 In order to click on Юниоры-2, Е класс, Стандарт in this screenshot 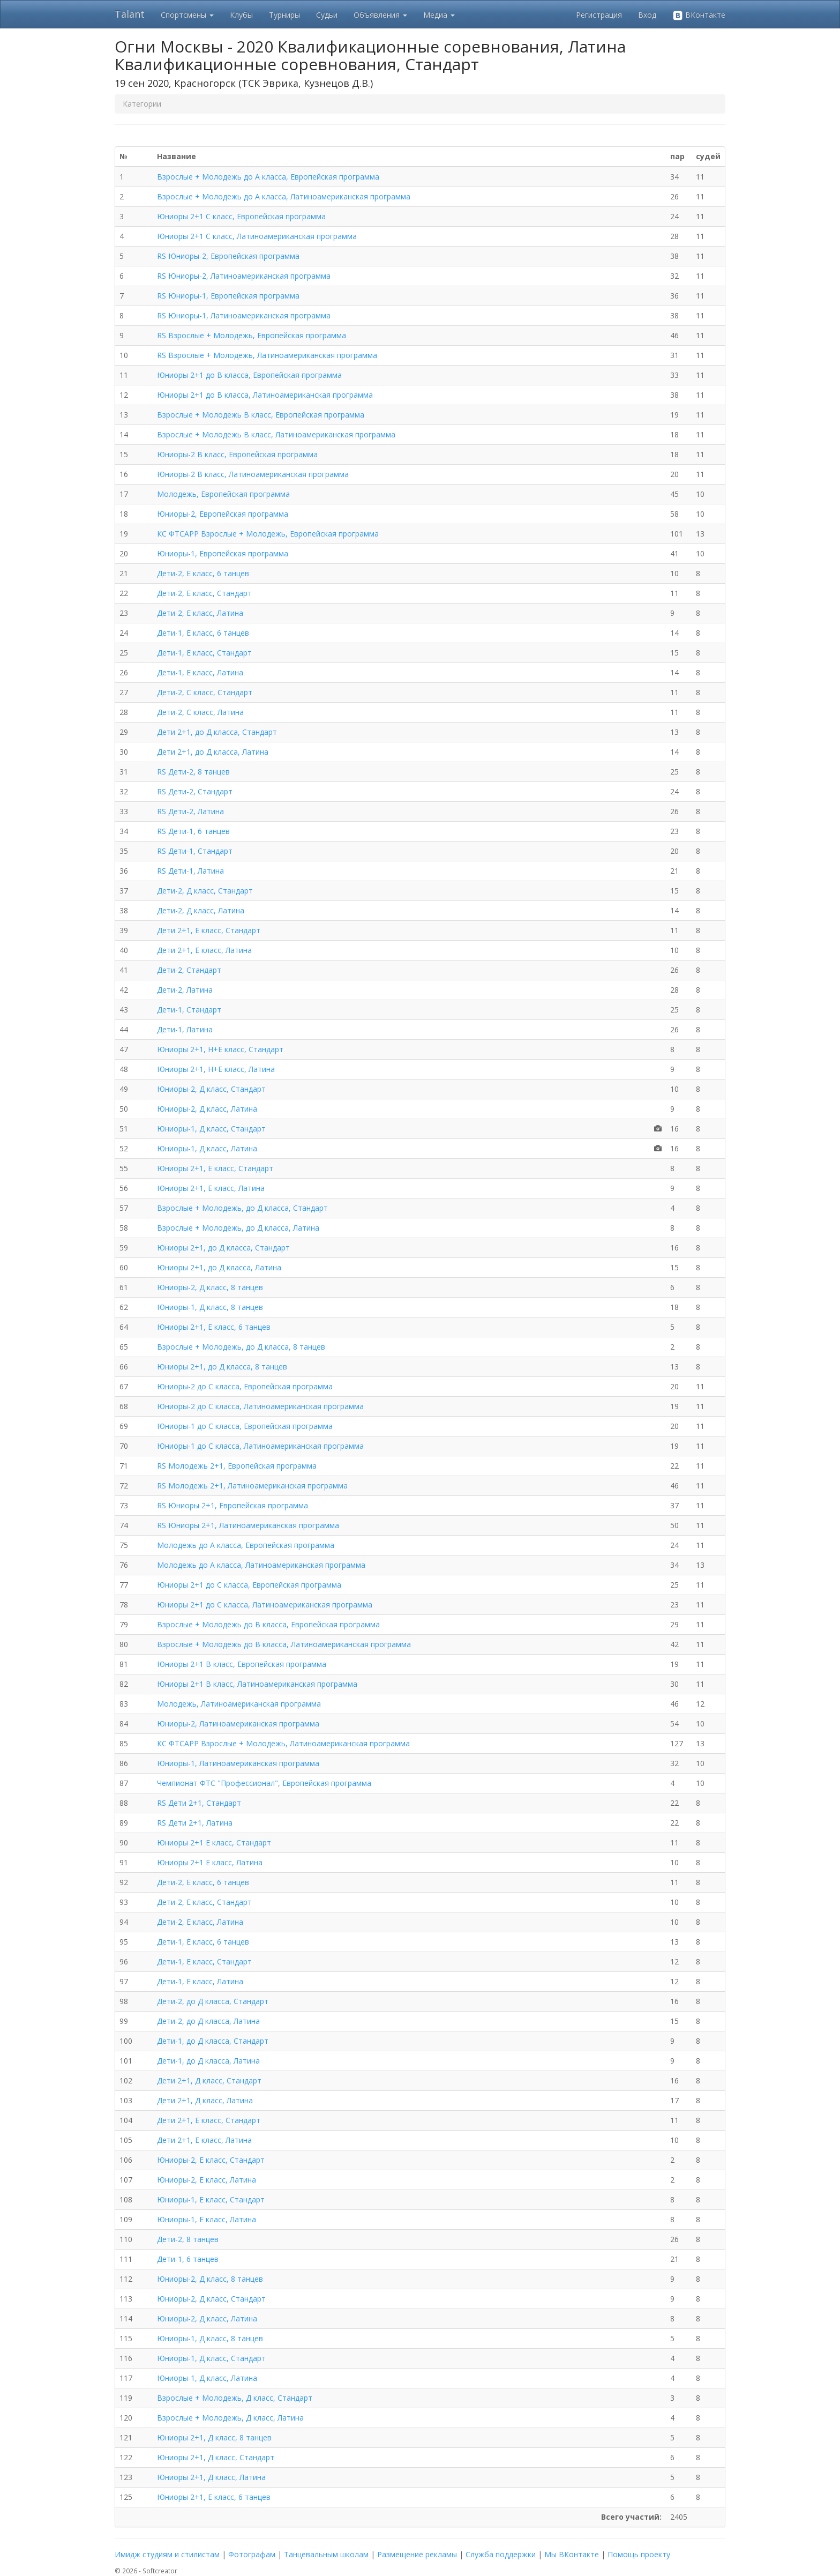, I will do `click(211, 2160)`.